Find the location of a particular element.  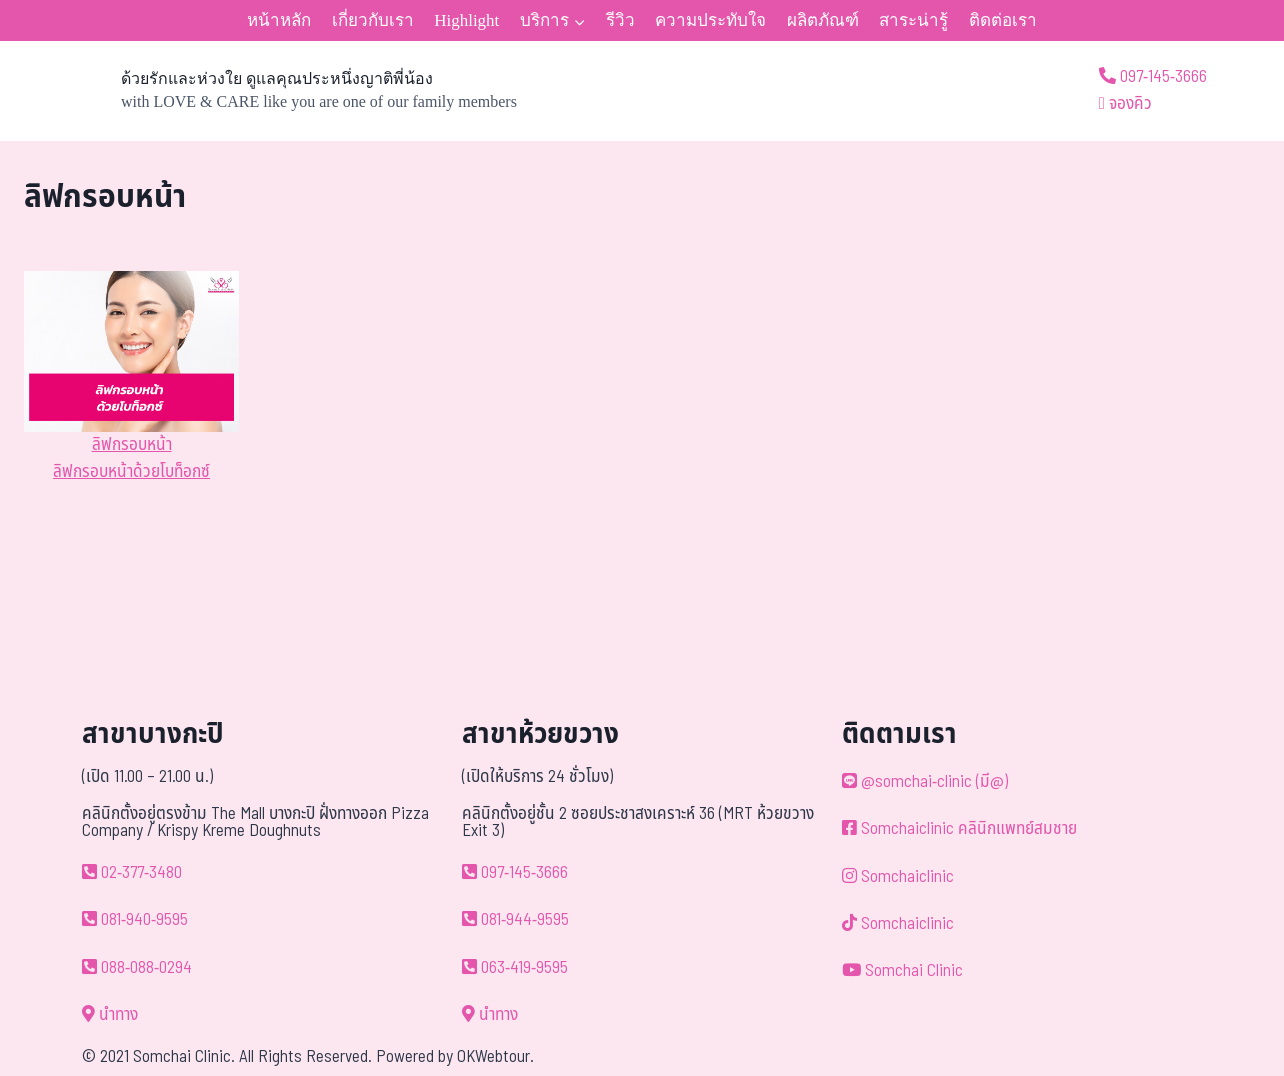

เกี่ยวกับเรา is located at coordinates (373, 20).